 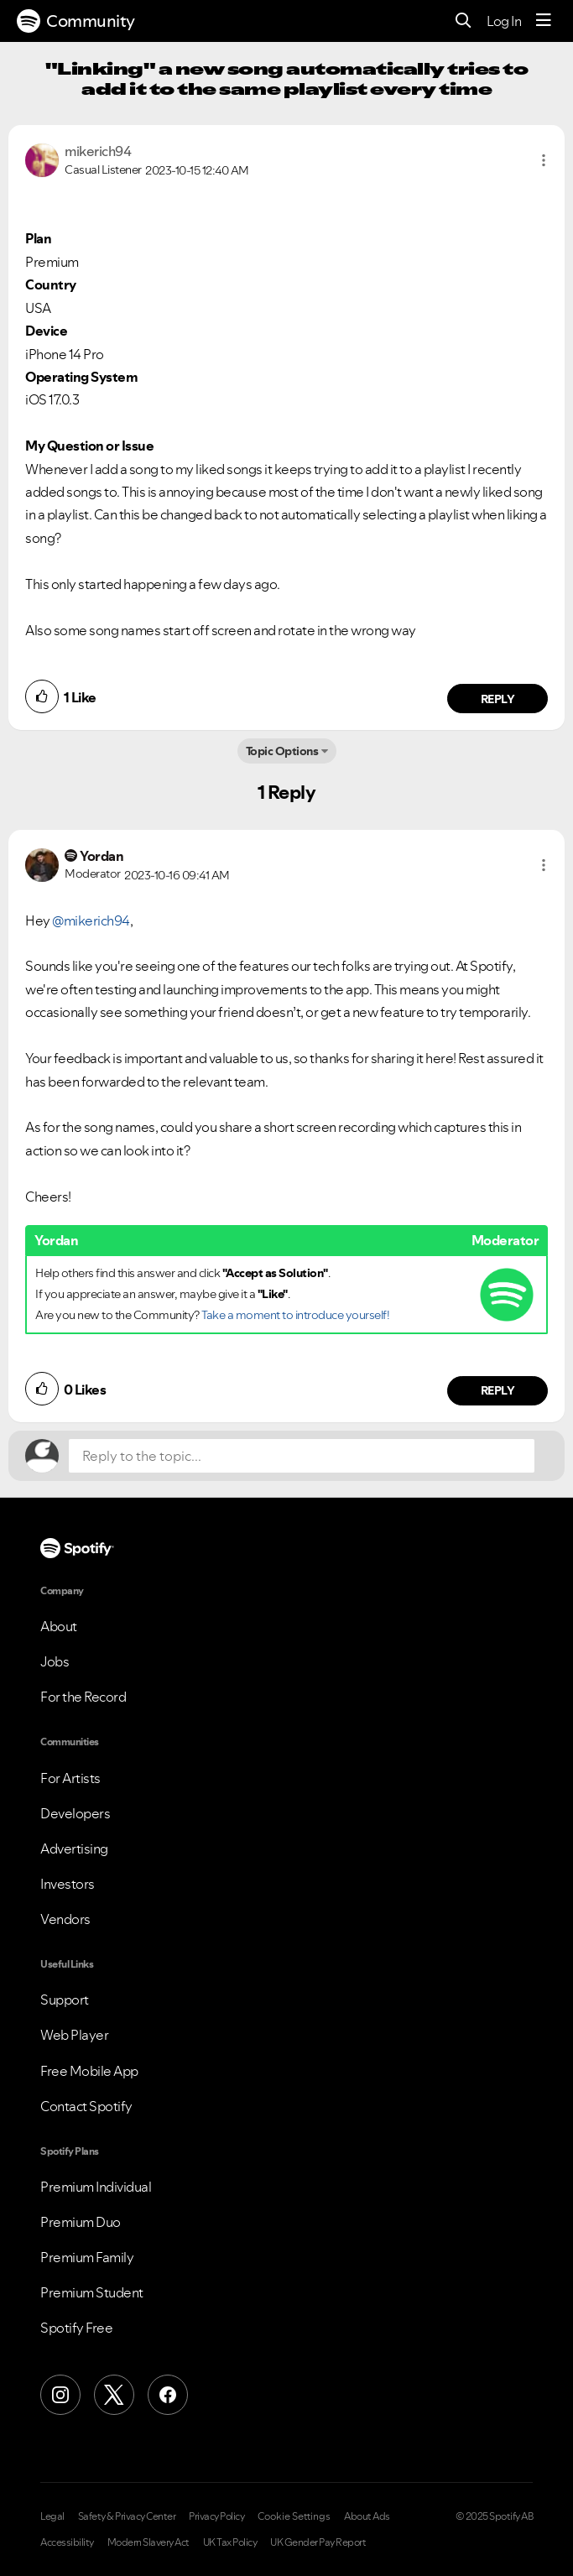 I want to click on [button], so click(x=543, y=160).